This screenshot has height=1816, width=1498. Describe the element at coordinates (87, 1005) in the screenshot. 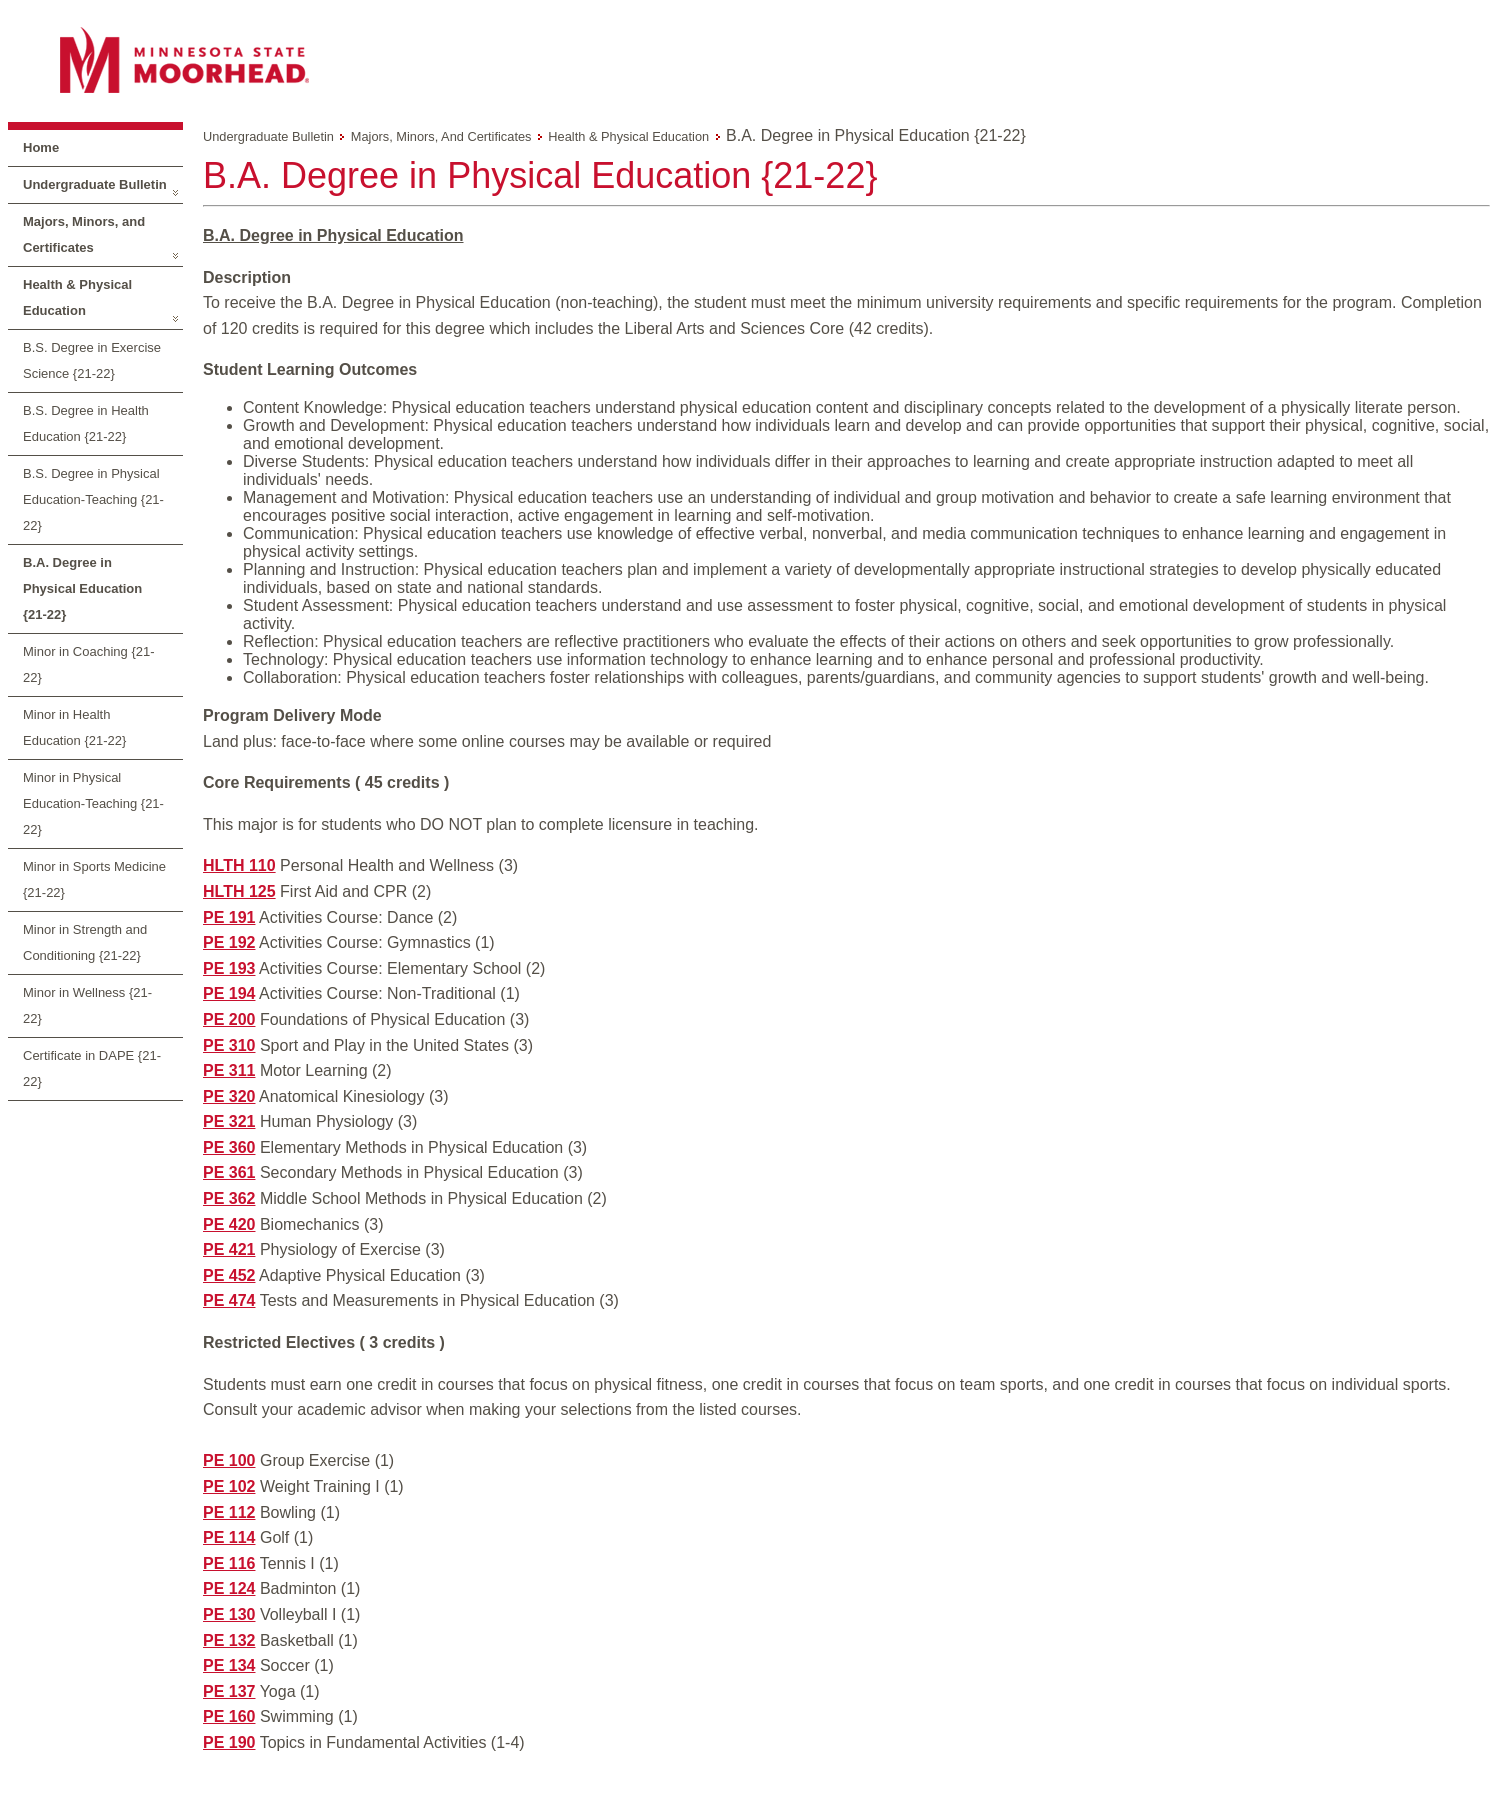

I see `Minor in Wellness {21-22}` at that location.